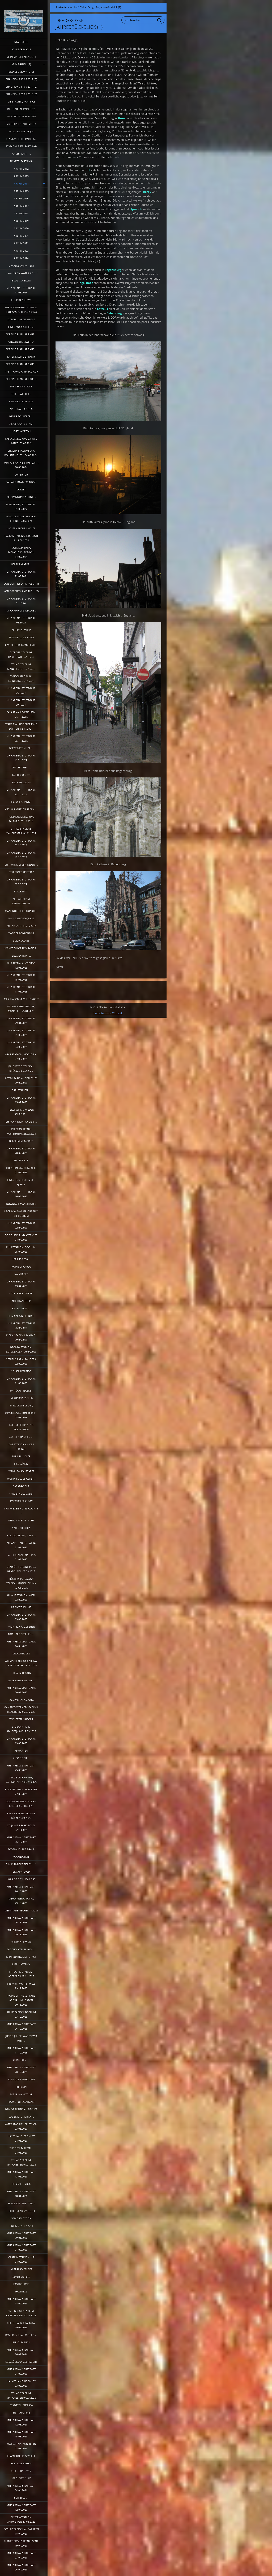 The width and height of the screenshot is (272, 2576). Describe the element at coordinates (21, 1634) in the screenshot. I see `Noch nie gesehen ...` at that location.